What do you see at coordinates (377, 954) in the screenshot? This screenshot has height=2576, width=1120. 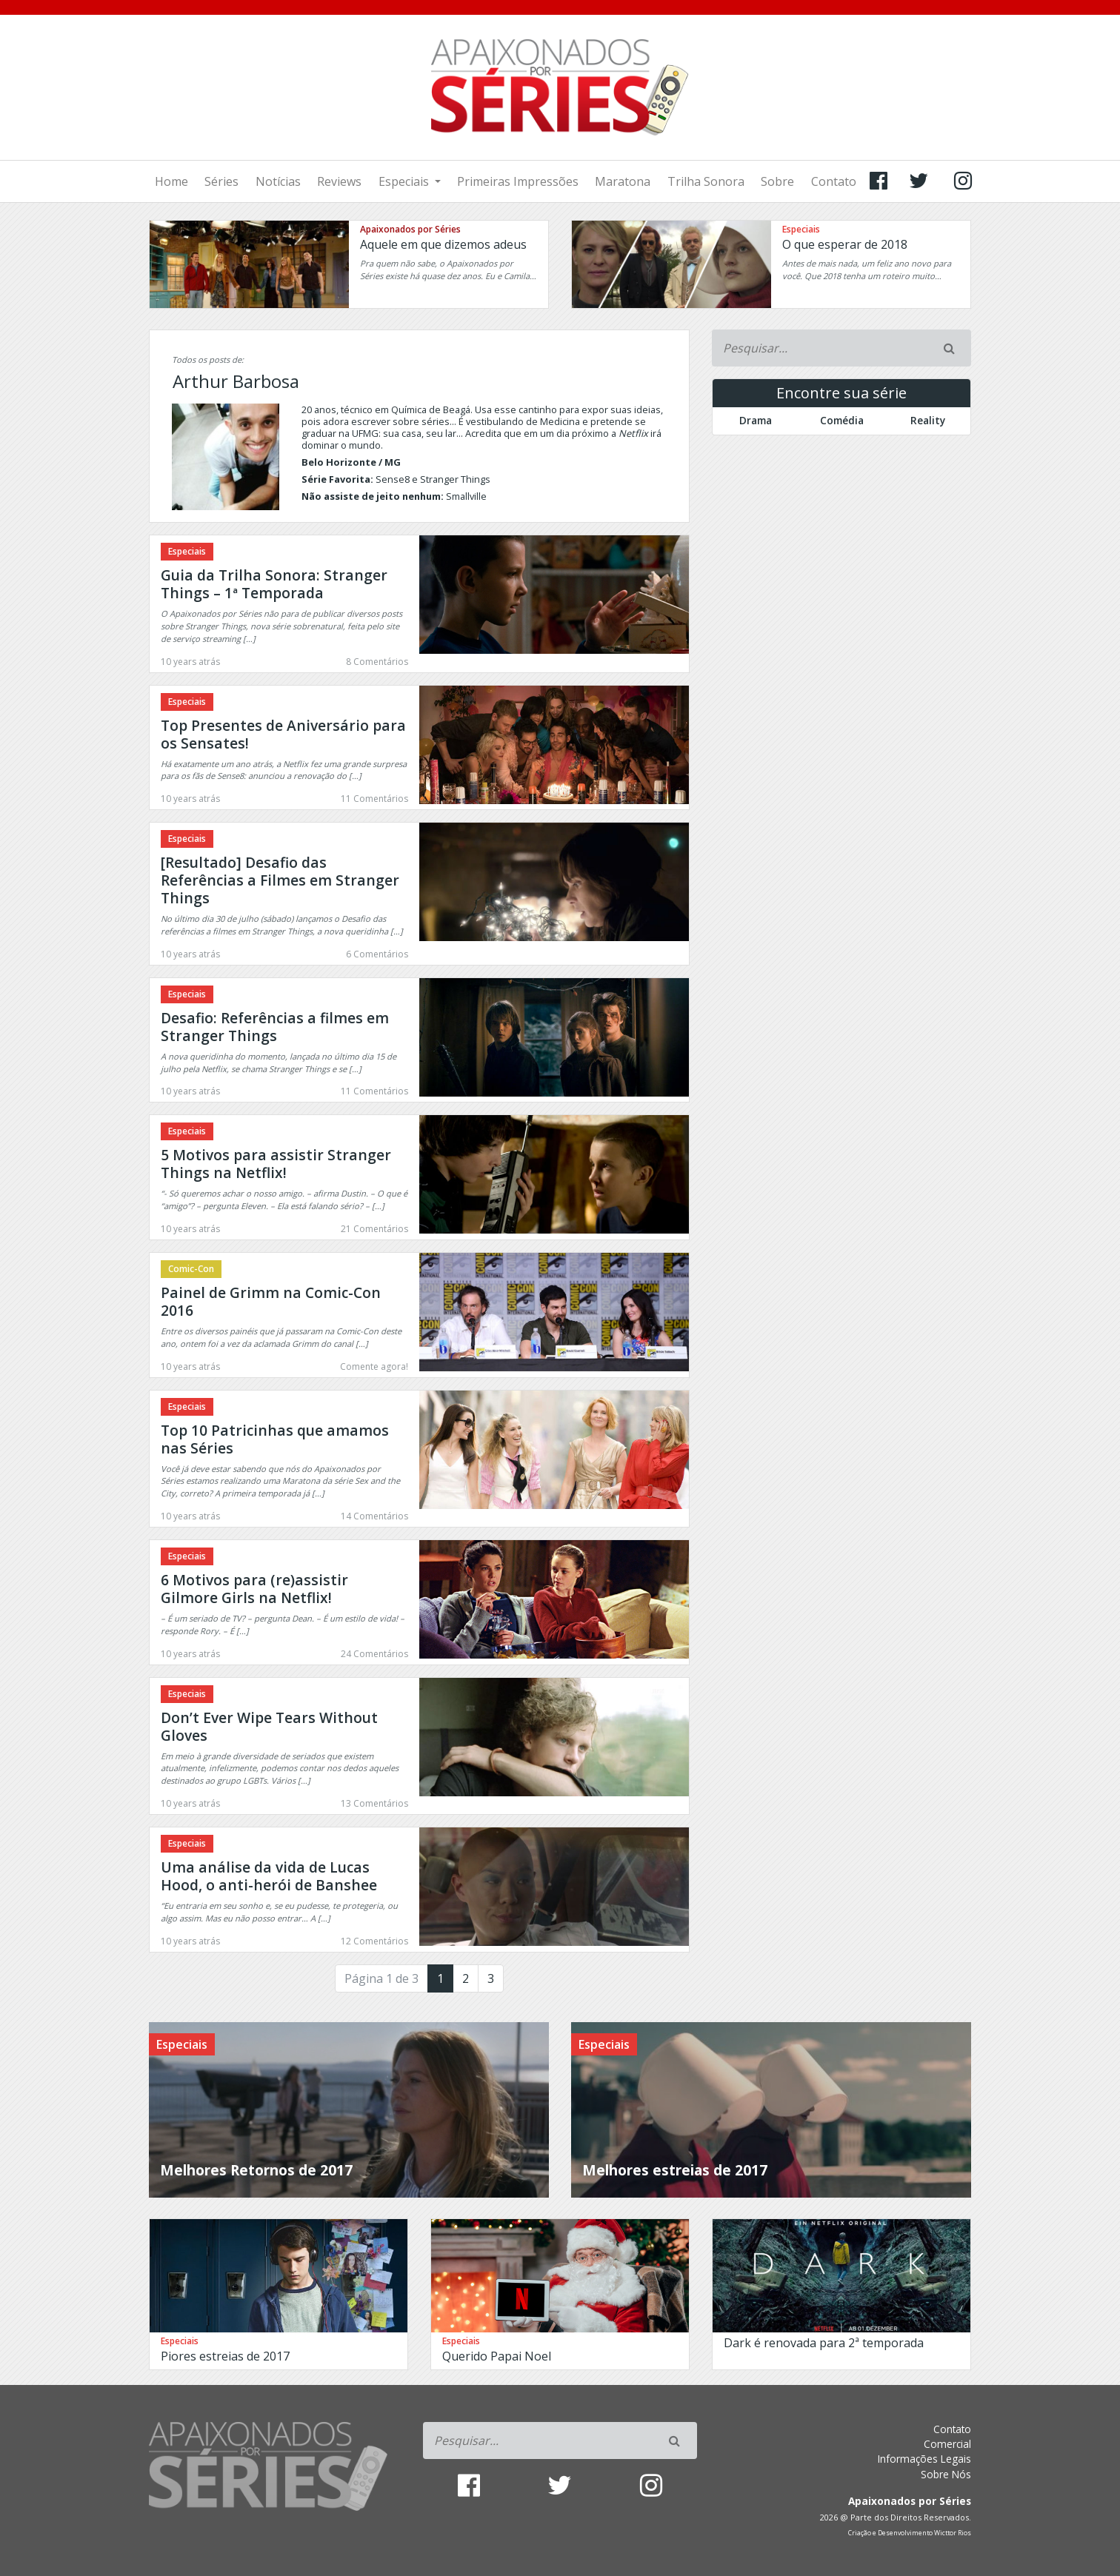 I see `6 Comentários` at bounding box center [377, 954].